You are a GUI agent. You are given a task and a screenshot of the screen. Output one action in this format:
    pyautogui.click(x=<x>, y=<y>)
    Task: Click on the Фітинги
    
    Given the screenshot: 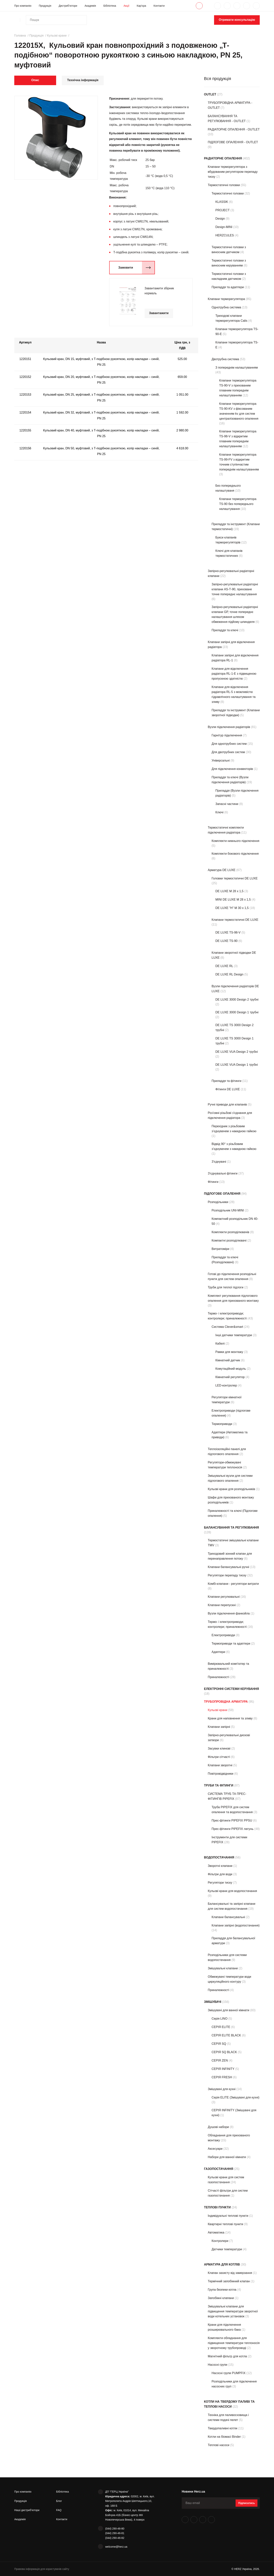 What is the action you would take?
    pyautogui.click(x=213, y=1181)
    